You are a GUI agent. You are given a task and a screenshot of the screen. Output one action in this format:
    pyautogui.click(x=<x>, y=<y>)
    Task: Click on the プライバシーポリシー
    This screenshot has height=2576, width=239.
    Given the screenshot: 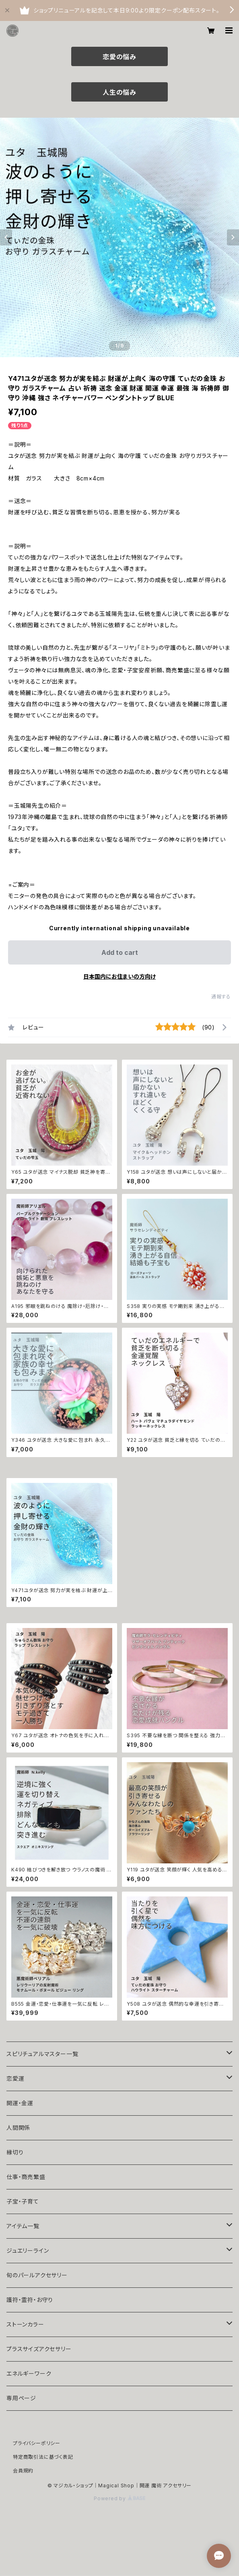 What is the action you would take?
    pyautogui.click(x=36, y=2443)
    